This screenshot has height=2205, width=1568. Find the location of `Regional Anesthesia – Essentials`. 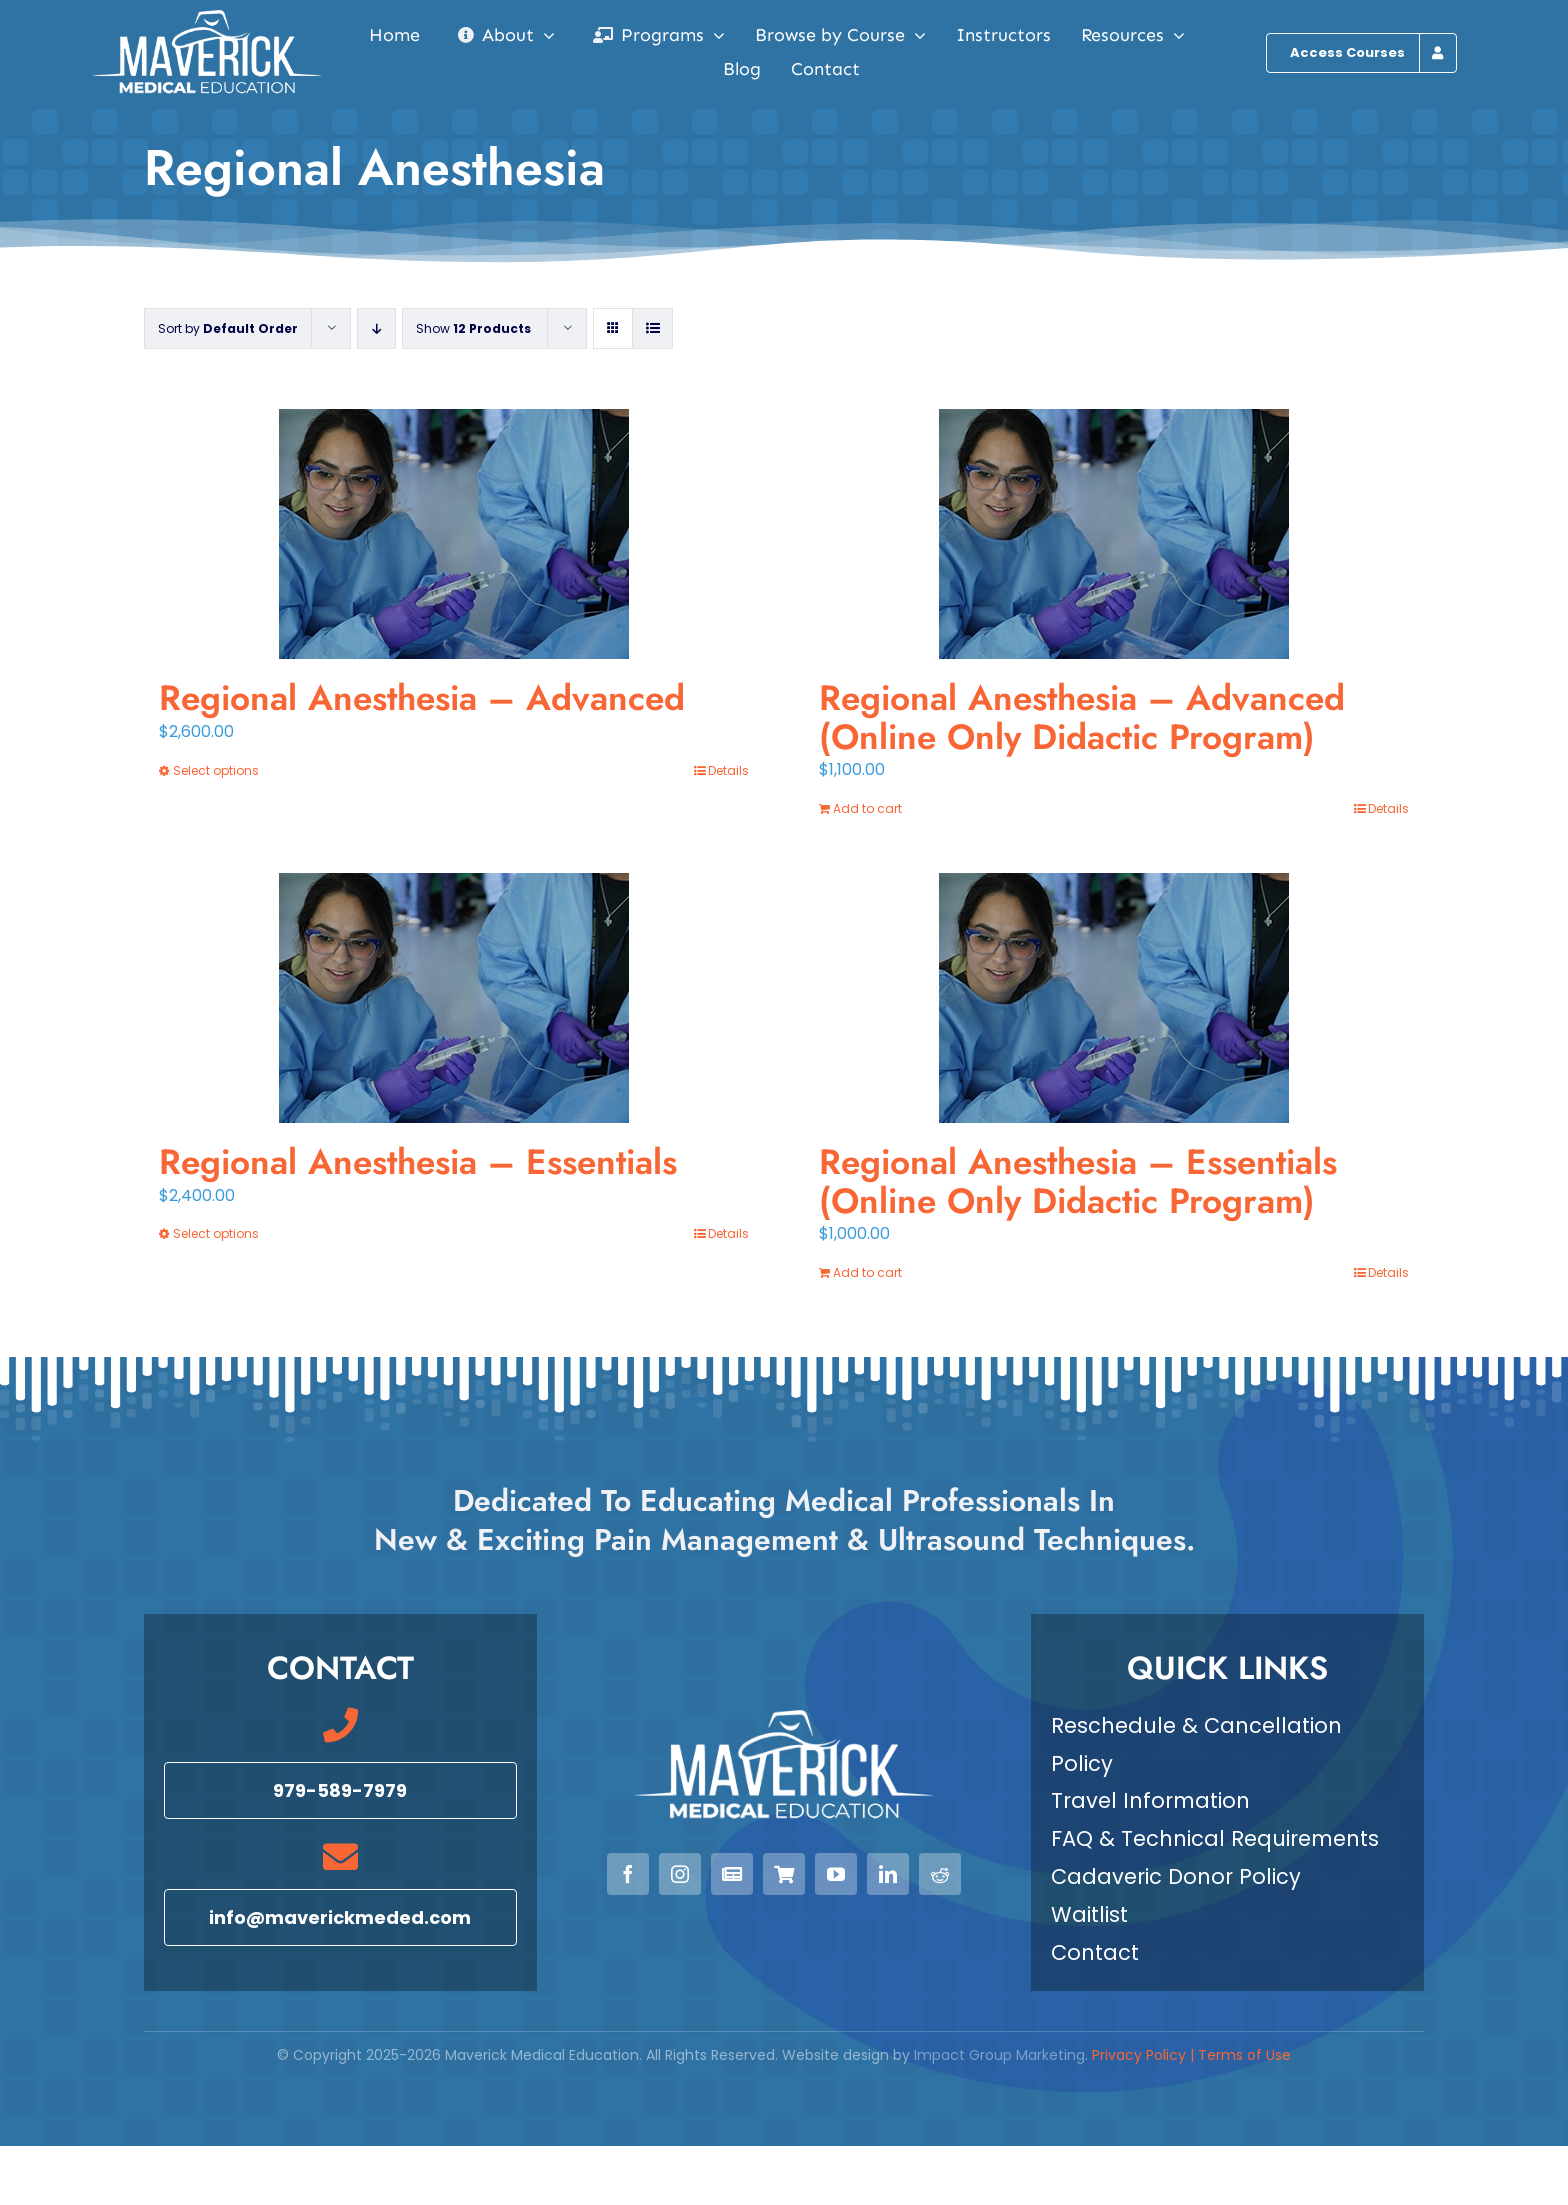

Regional Anesthesia – Essentials is located at coordinates (418, 1162).